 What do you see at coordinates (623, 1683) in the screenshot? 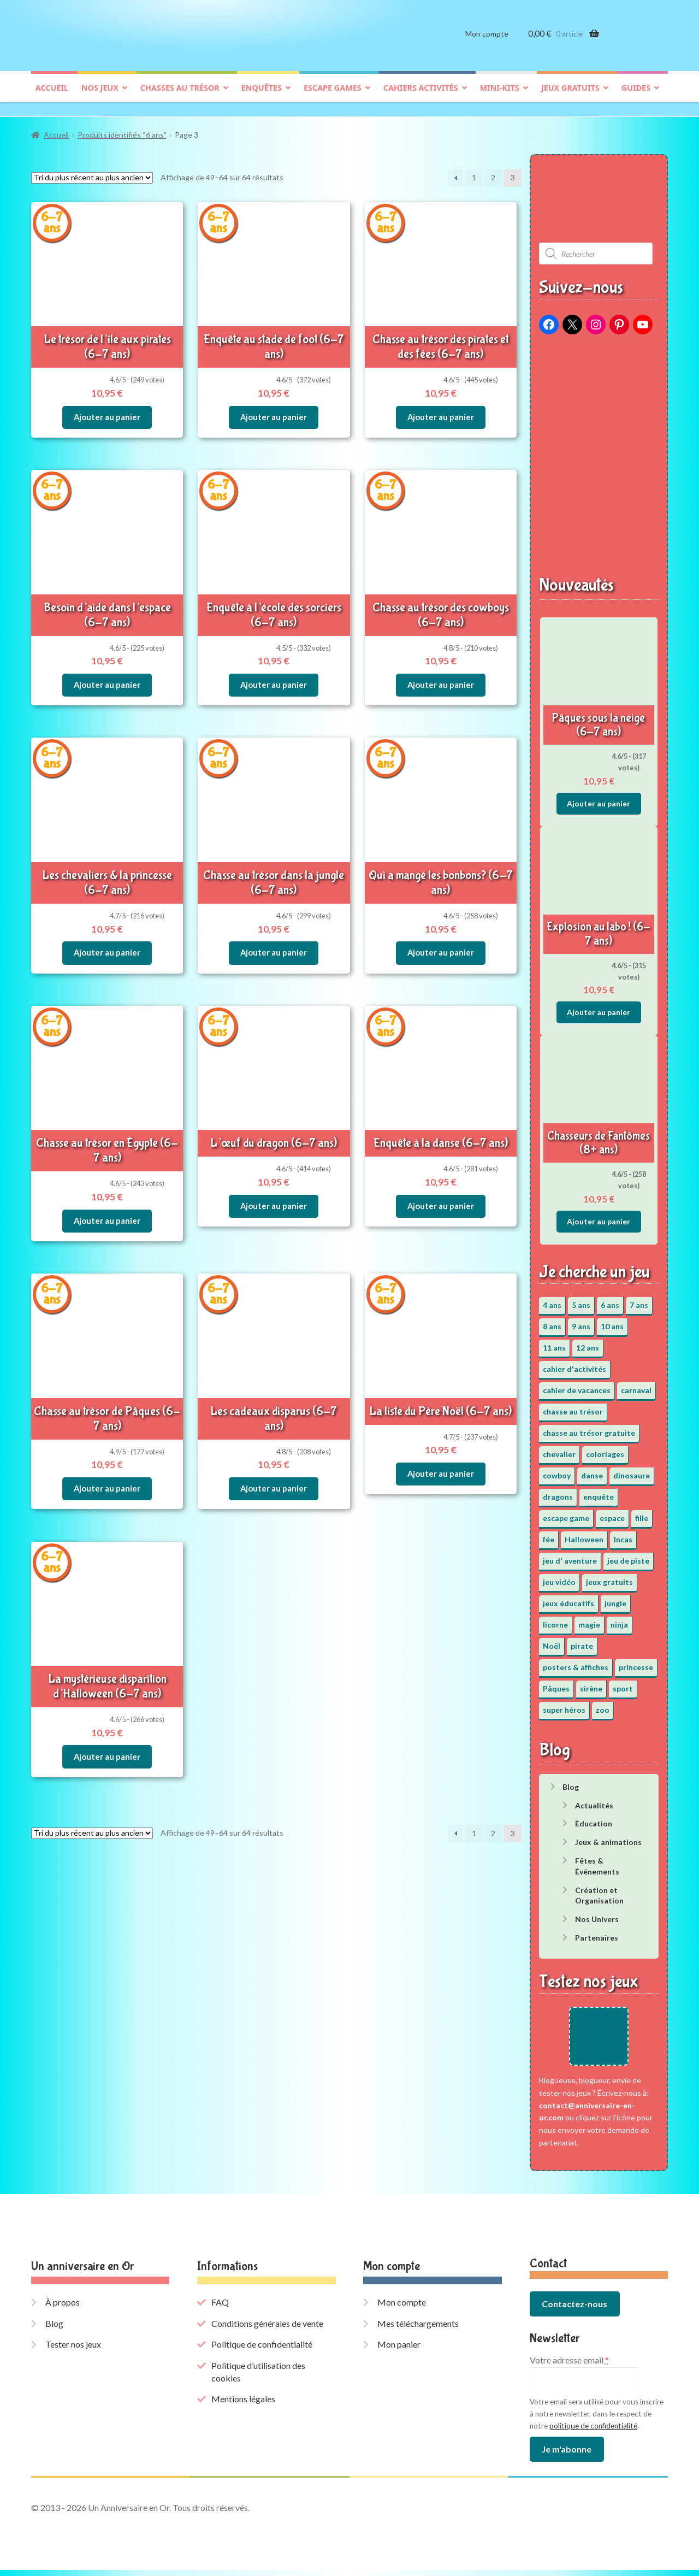
I see `sport [sport (5 éléments)]` at bounding box center [623, 1683].